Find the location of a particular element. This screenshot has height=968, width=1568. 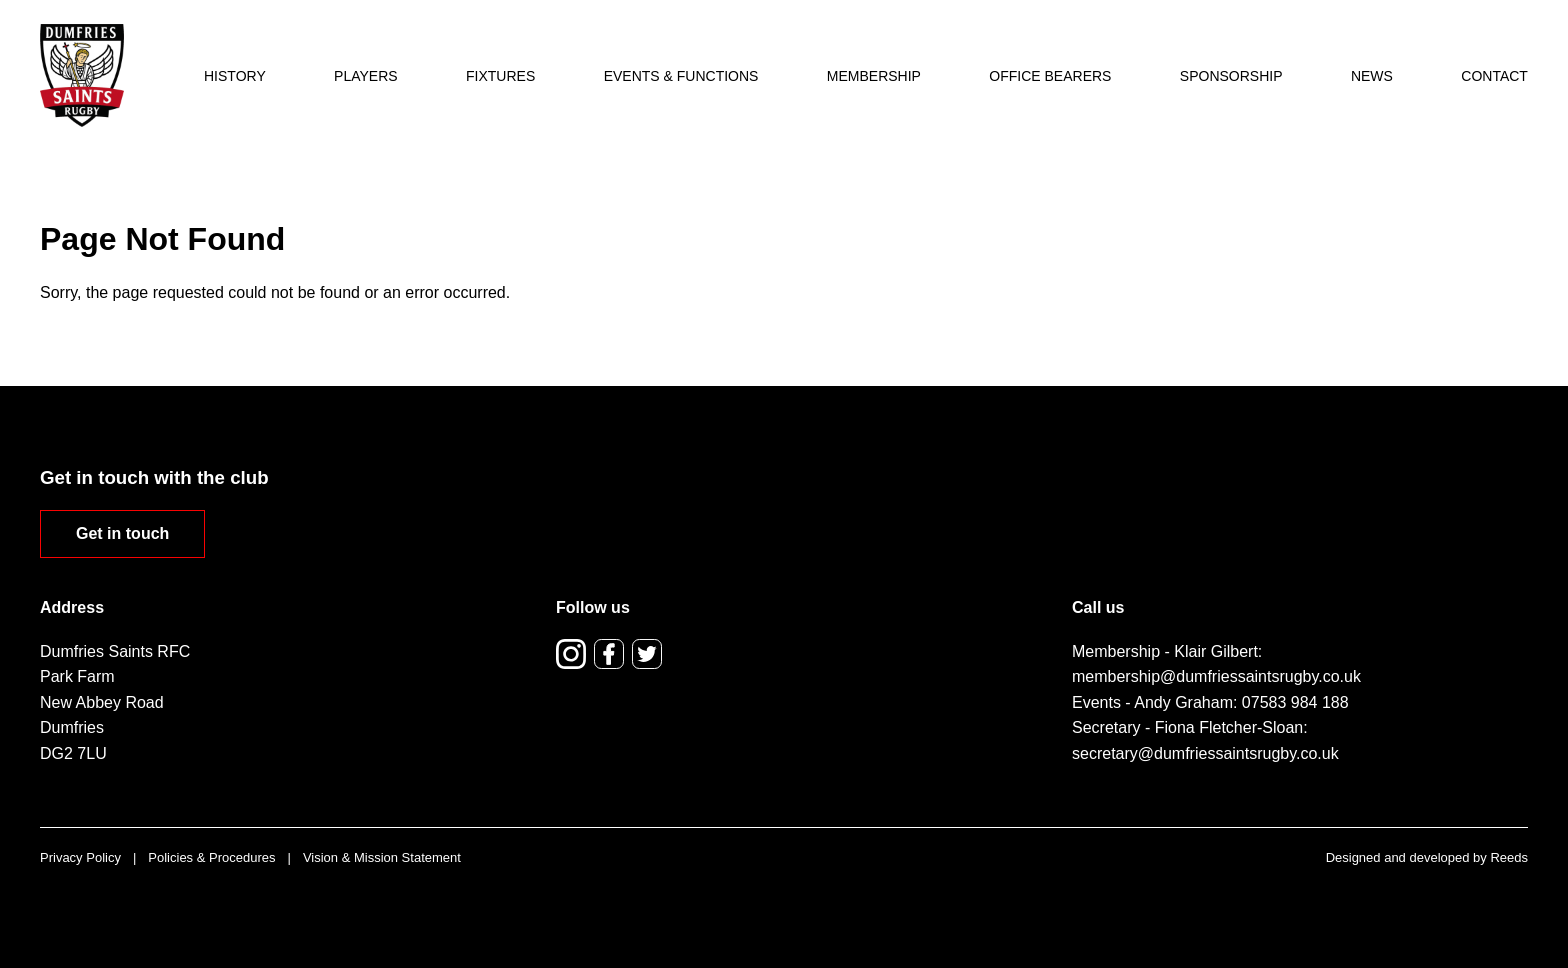

History is located at coordinates (235, 76).